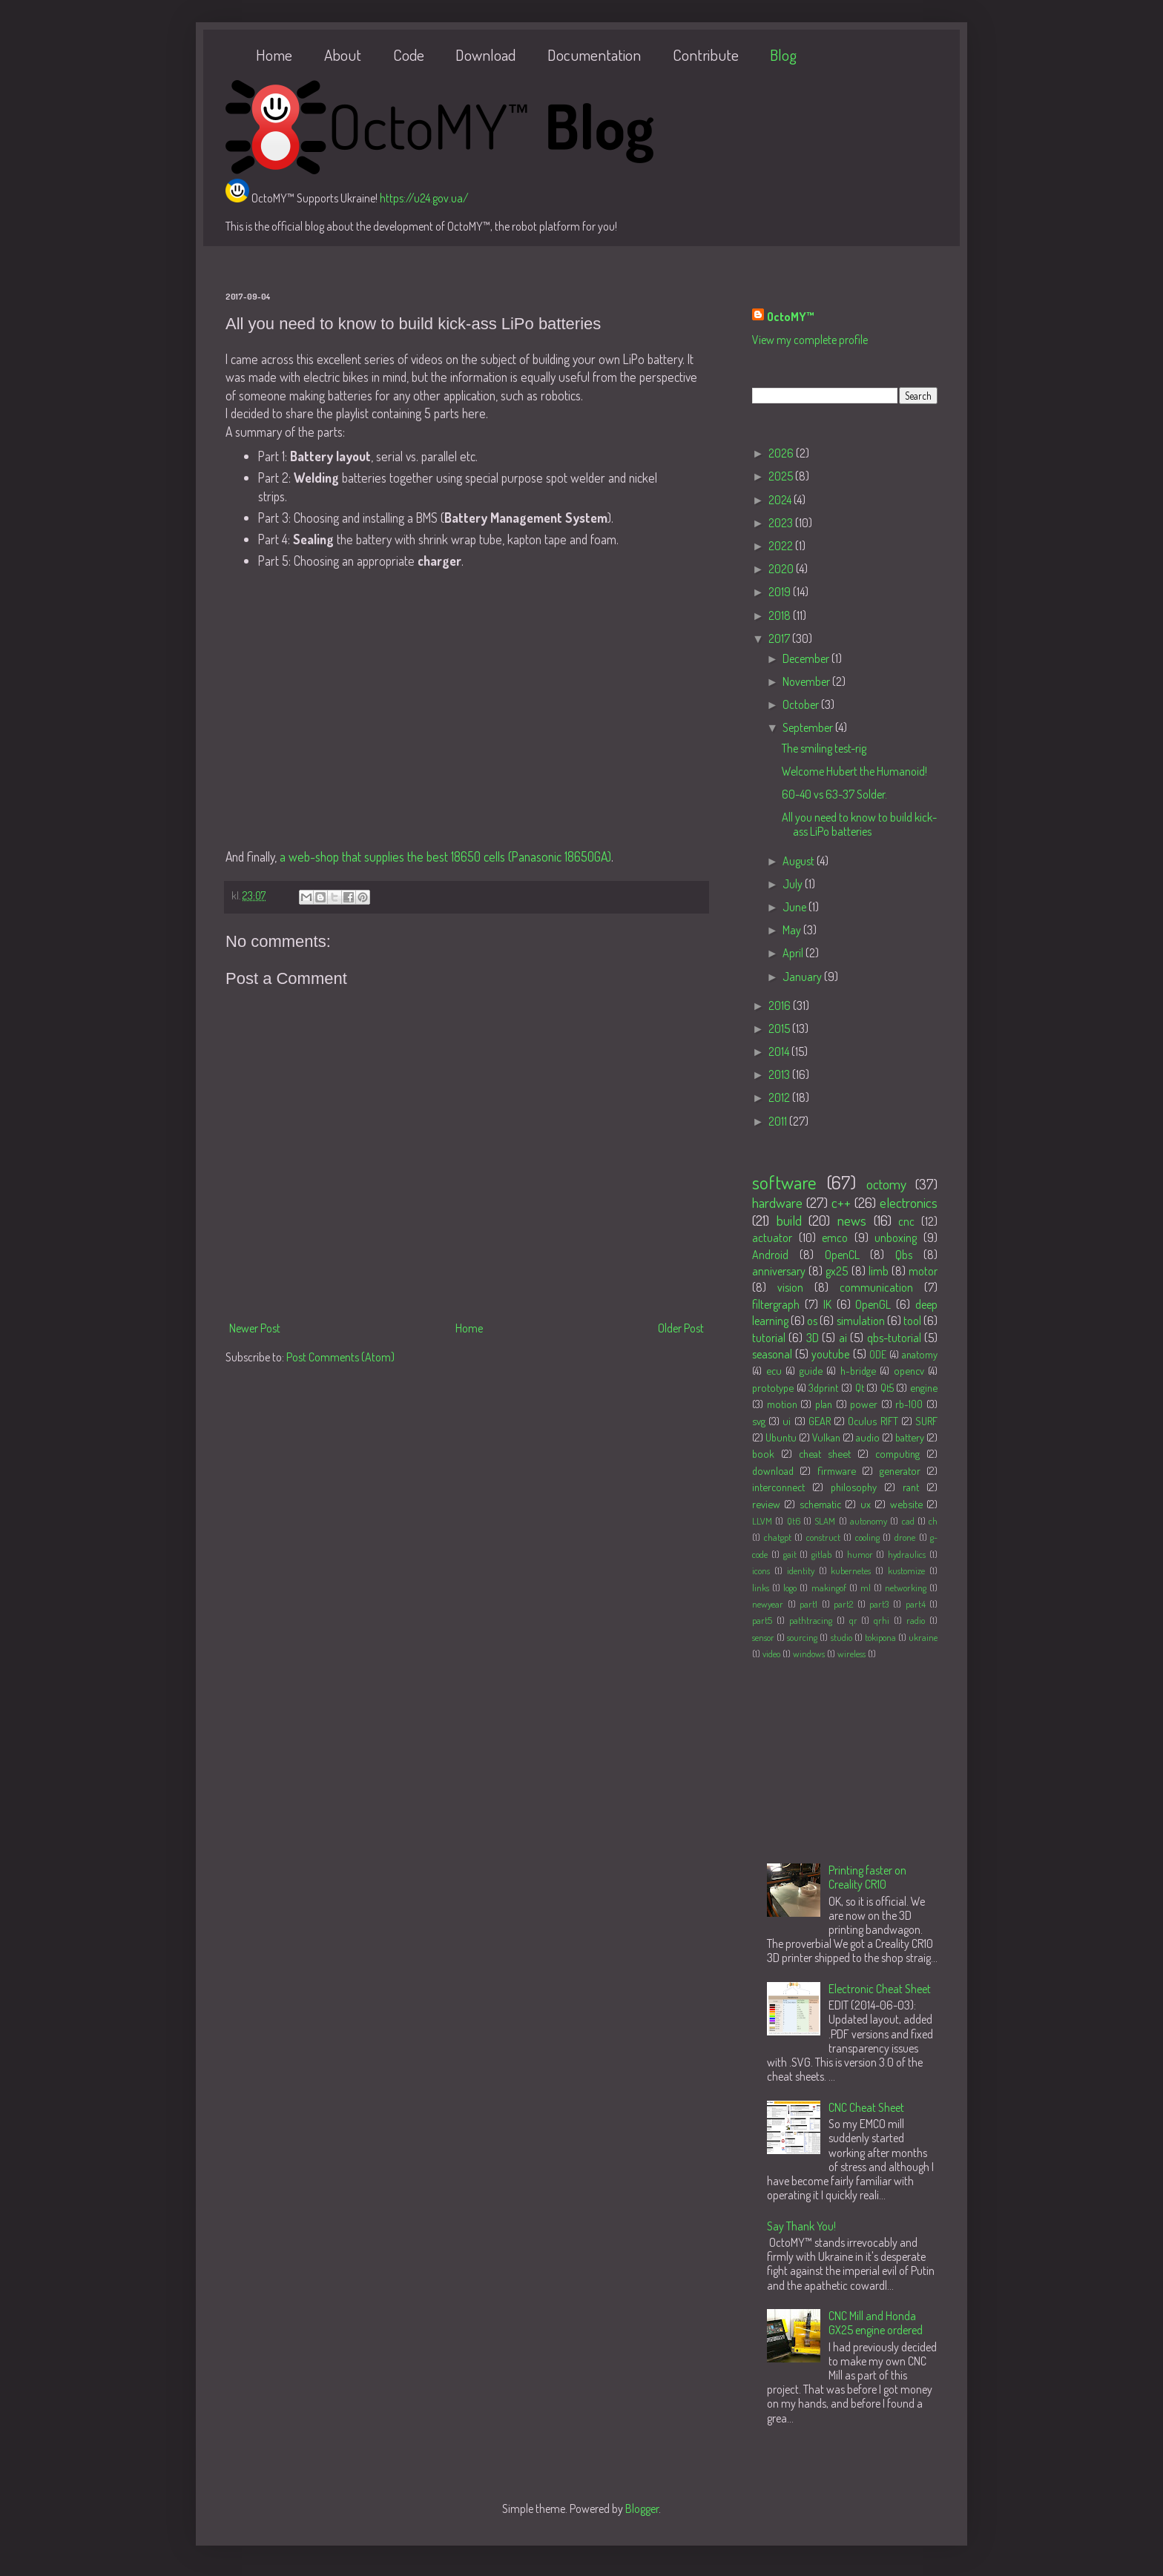 This screenshot has width=1163, height=2576. What do you see at coordinates (762, 1620) in the screenshot?
I see `part5` at bounding box center [762, 1620].